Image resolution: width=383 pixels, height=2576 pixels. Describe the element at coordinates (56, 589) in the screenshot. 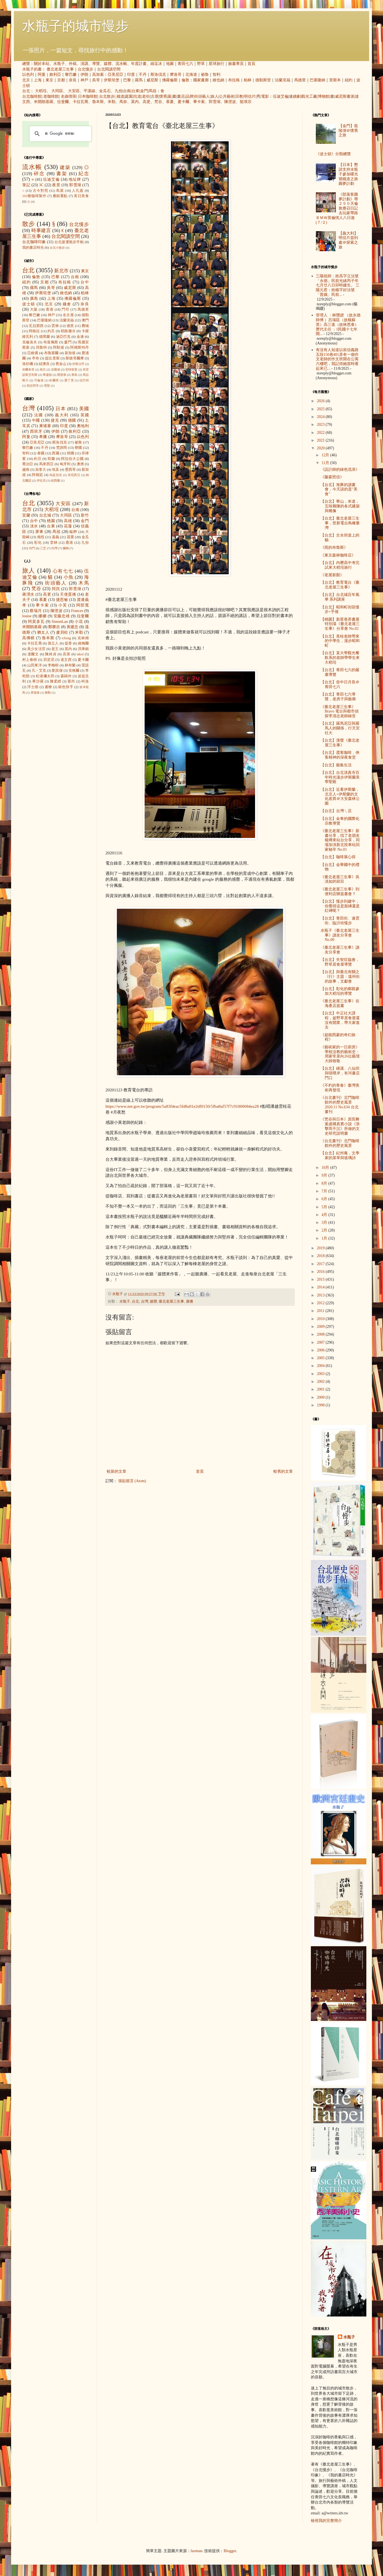

I see `阿貝` at that location.